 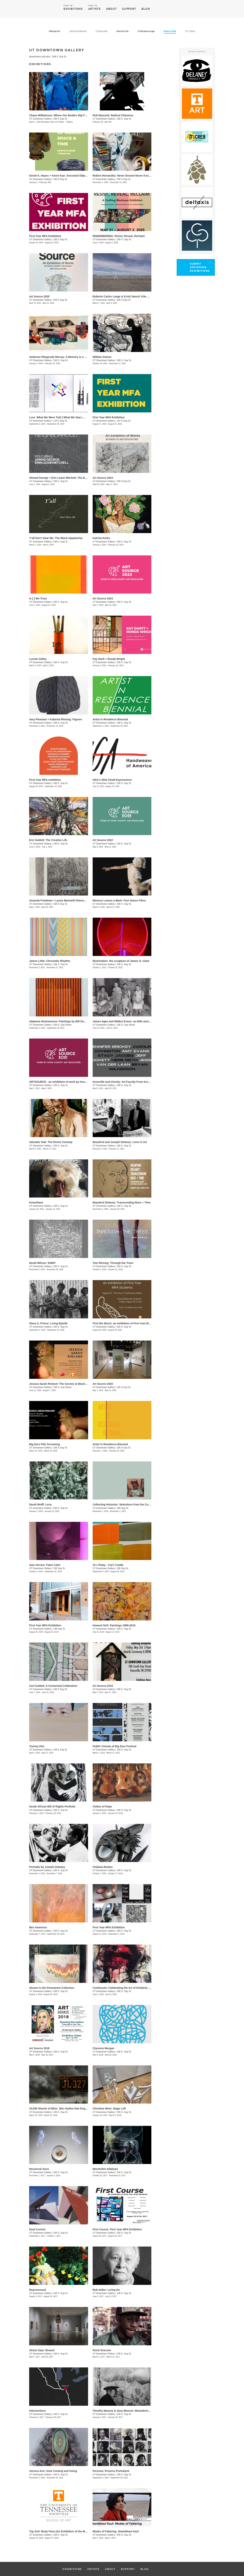 I want to click on Ambrose Rhapsody Murray: A Memory is a Machine, so click(x=62, y=356).